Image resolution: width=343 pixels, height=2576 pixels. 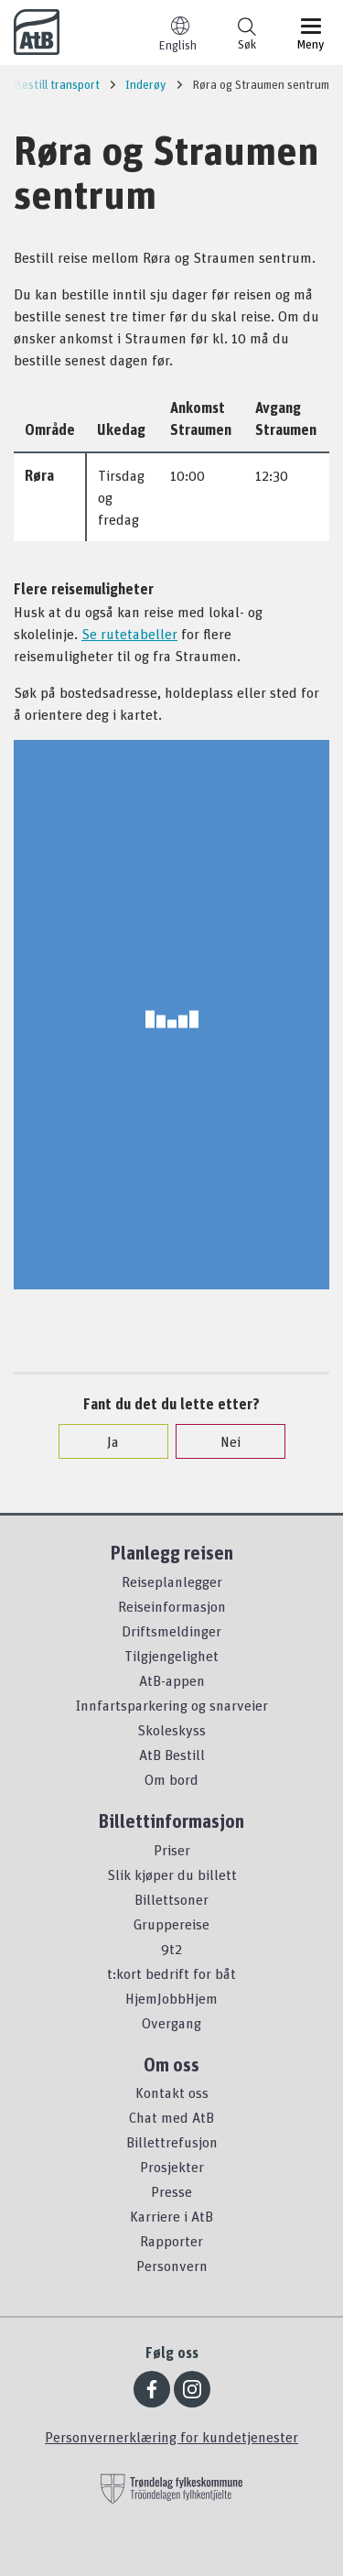 I want to click on t:kort bedrift for båt, so click(x=171, y=1973).